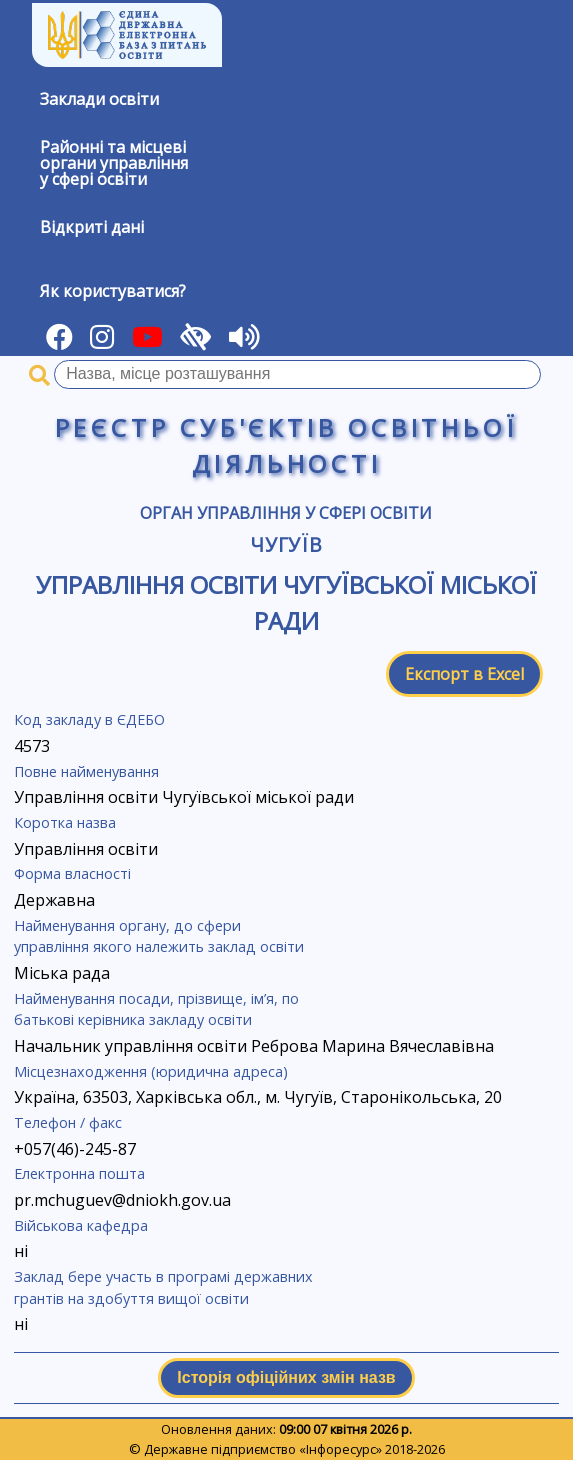 The width and height of the screenshot is (573, 1460). What do you see at coordinates (464, 674) in the screenshot?
I see `Експорт в Excel` at bounding box center [464, 674].